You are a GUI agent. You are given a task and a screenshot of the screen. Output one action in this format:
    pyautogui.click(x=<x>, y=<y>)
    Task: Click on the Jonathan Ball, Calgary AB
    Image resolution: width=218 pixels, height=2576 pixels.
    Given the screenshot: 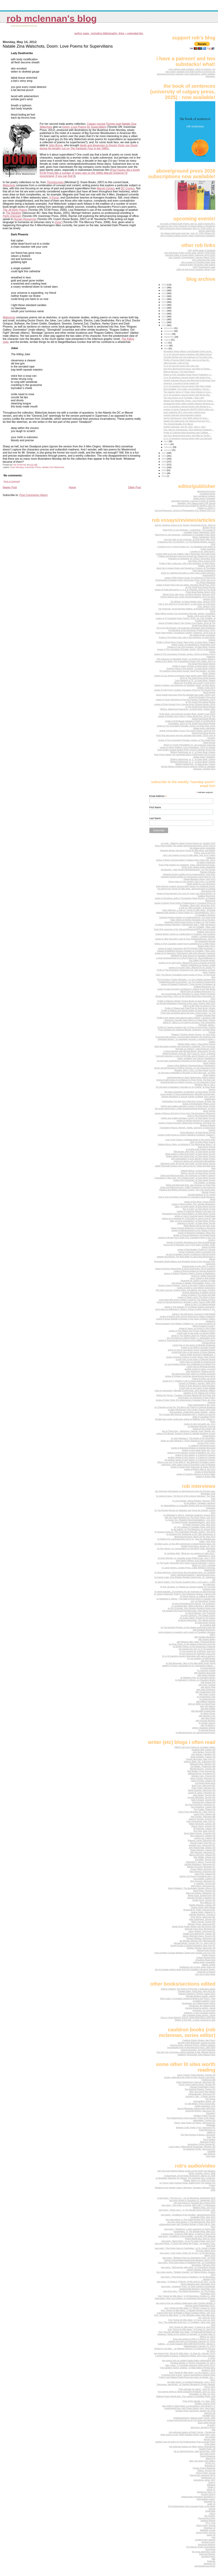 What is the action you would take?
    pyautogui.click(x=203, y=1750)
    